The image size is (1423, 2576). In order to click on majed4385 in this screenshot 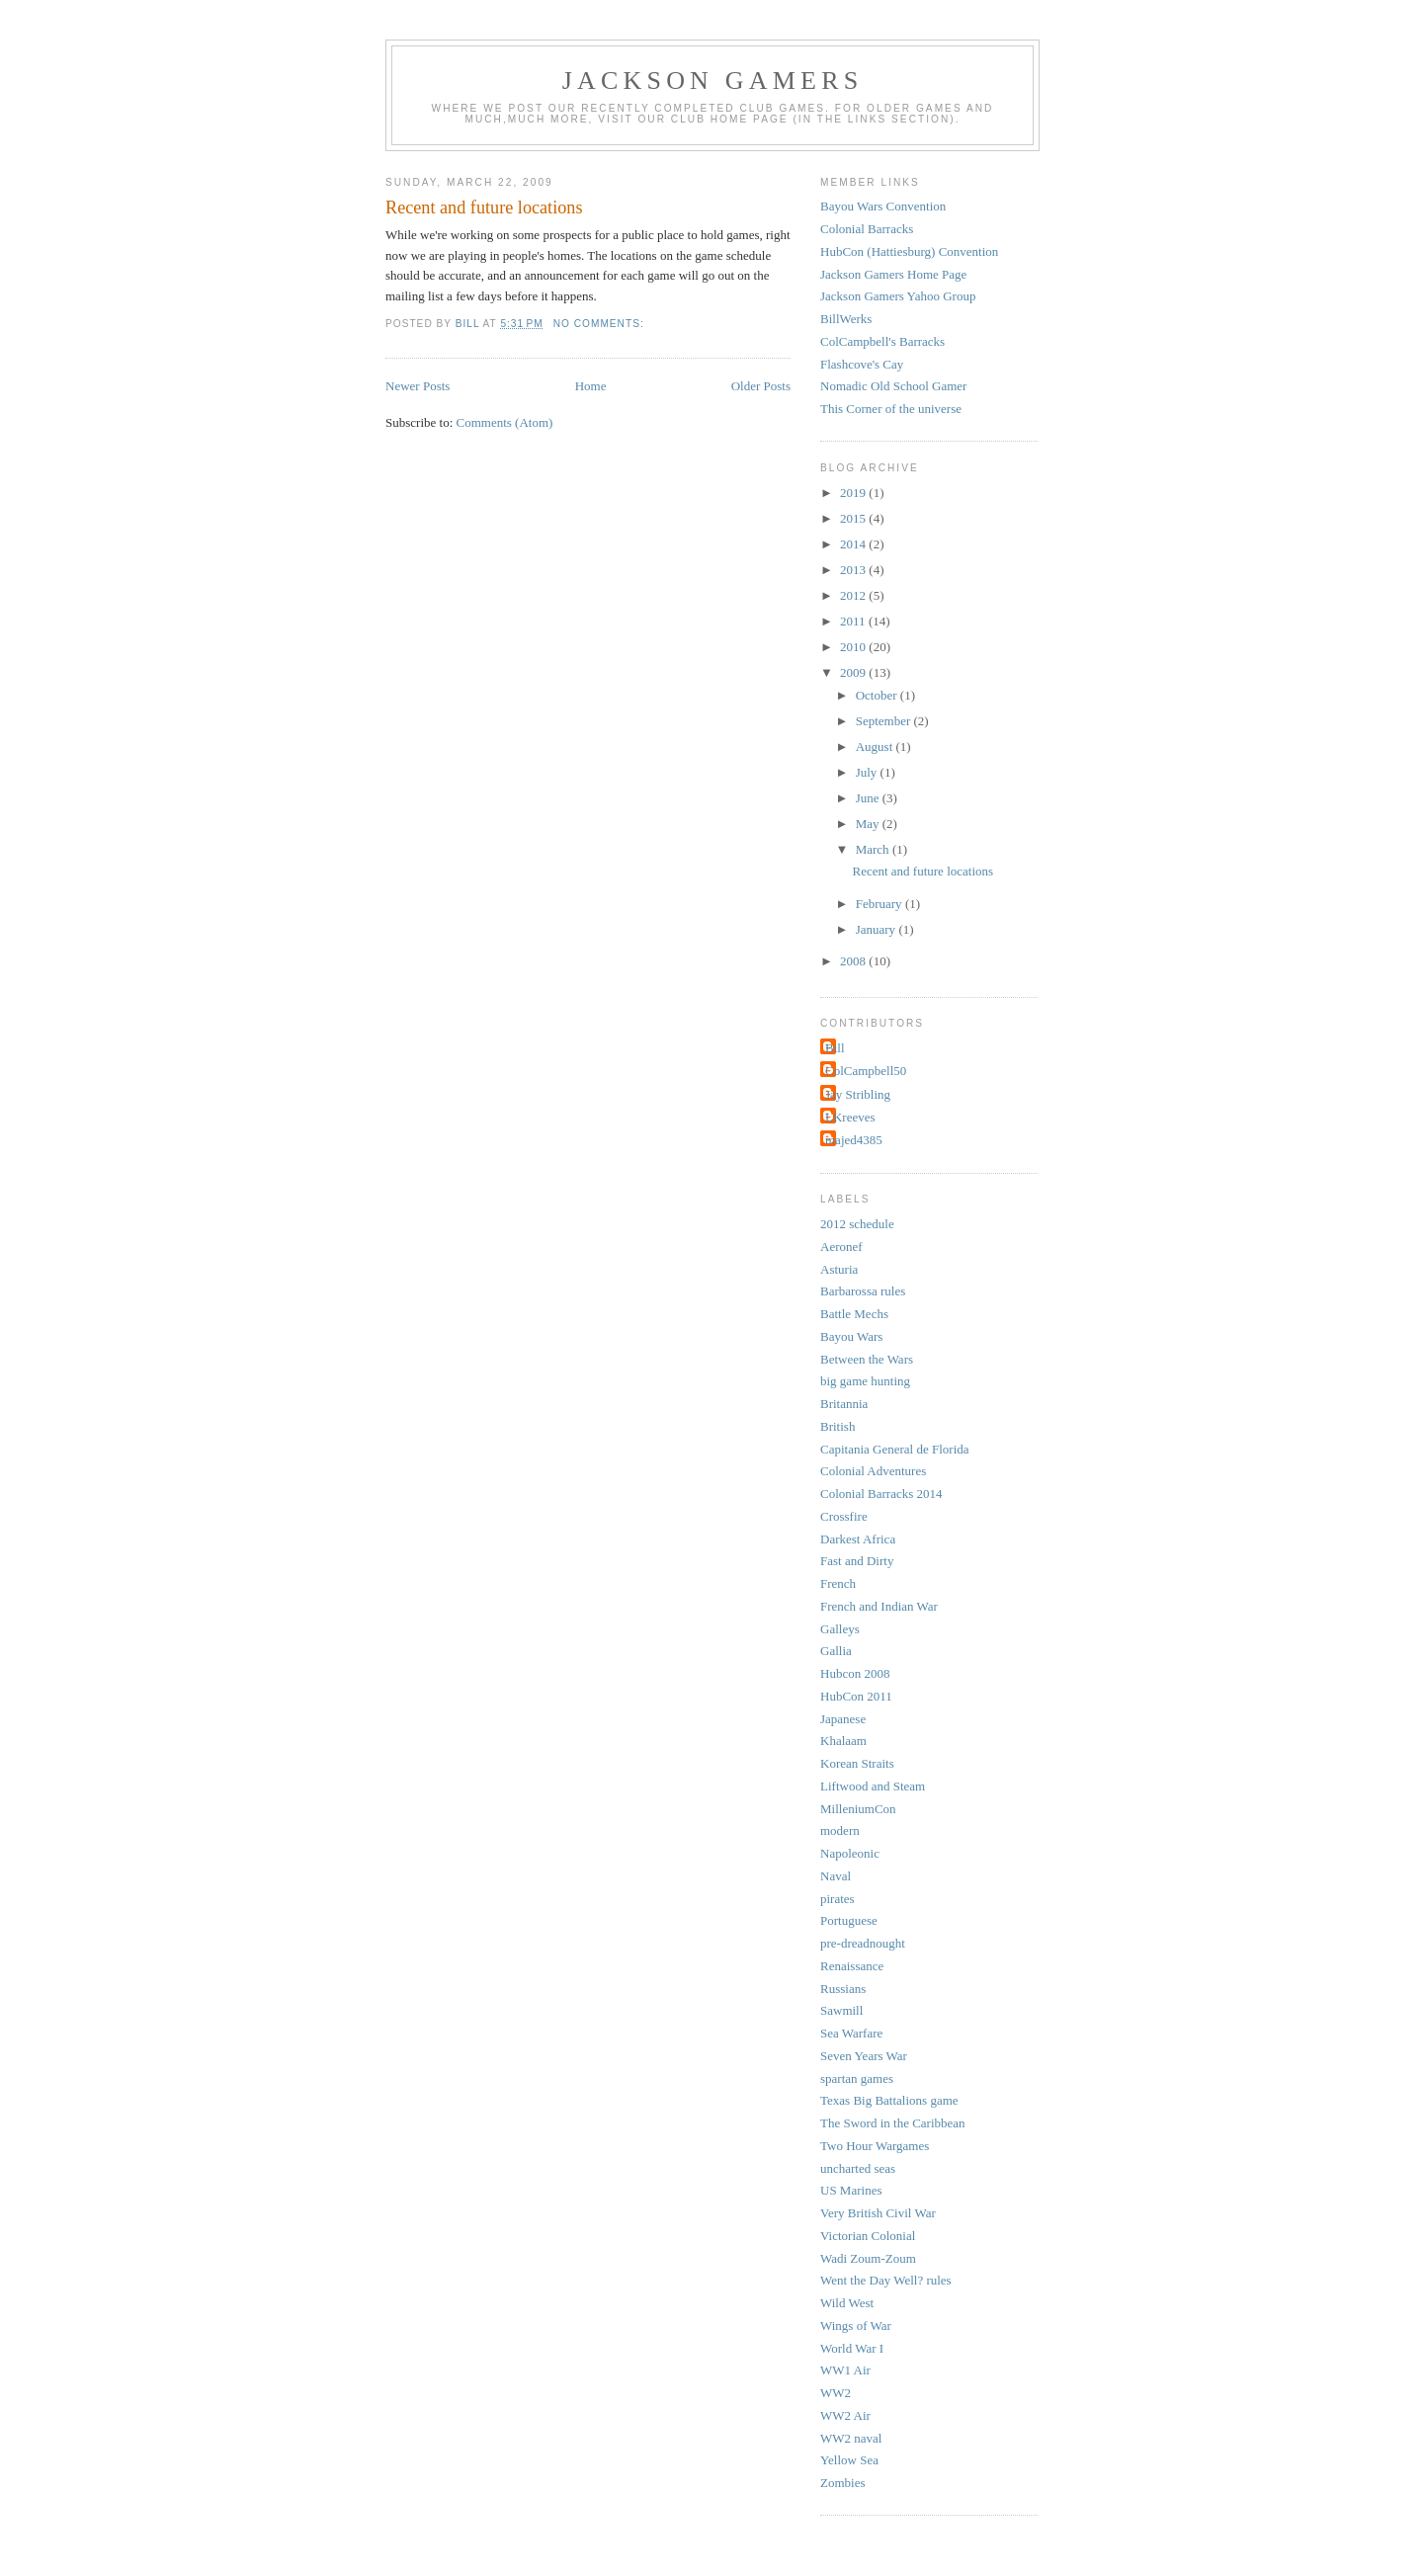, I will do `click(853, 1139)`.